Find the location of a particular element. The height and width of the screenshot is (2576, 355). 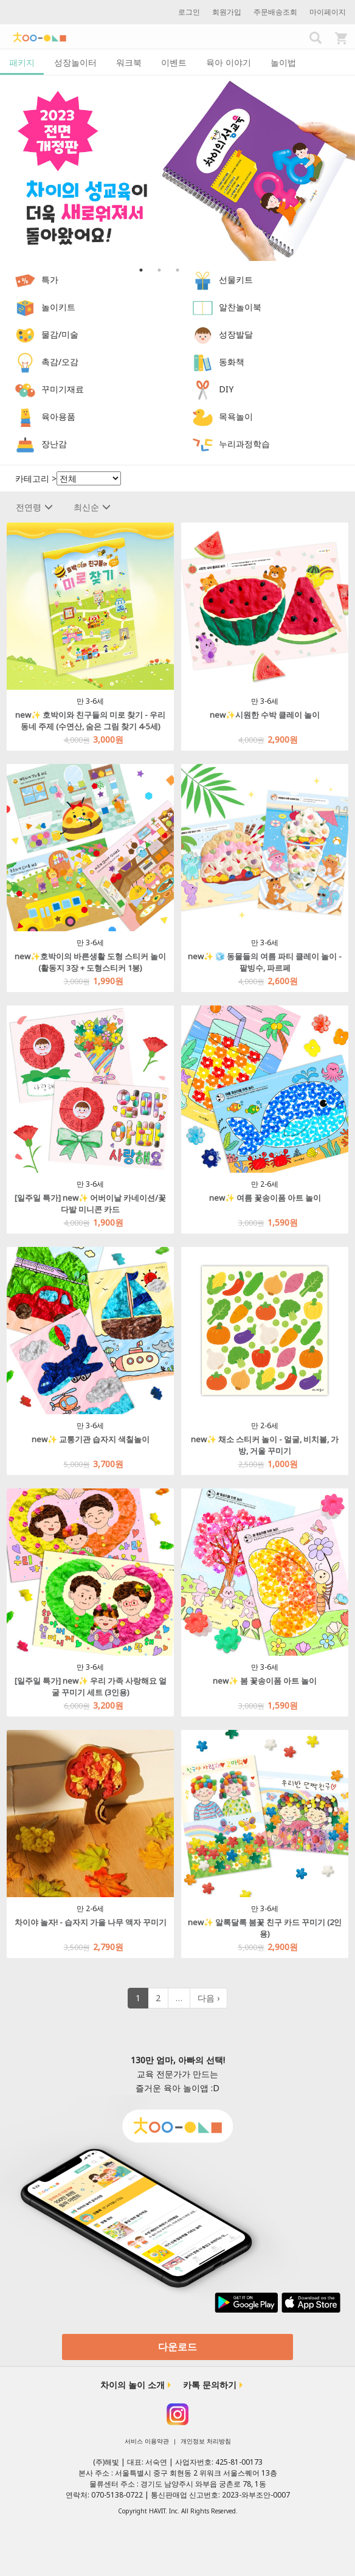

차이의 놀이 소개 is located at coordinates (132, 2384).